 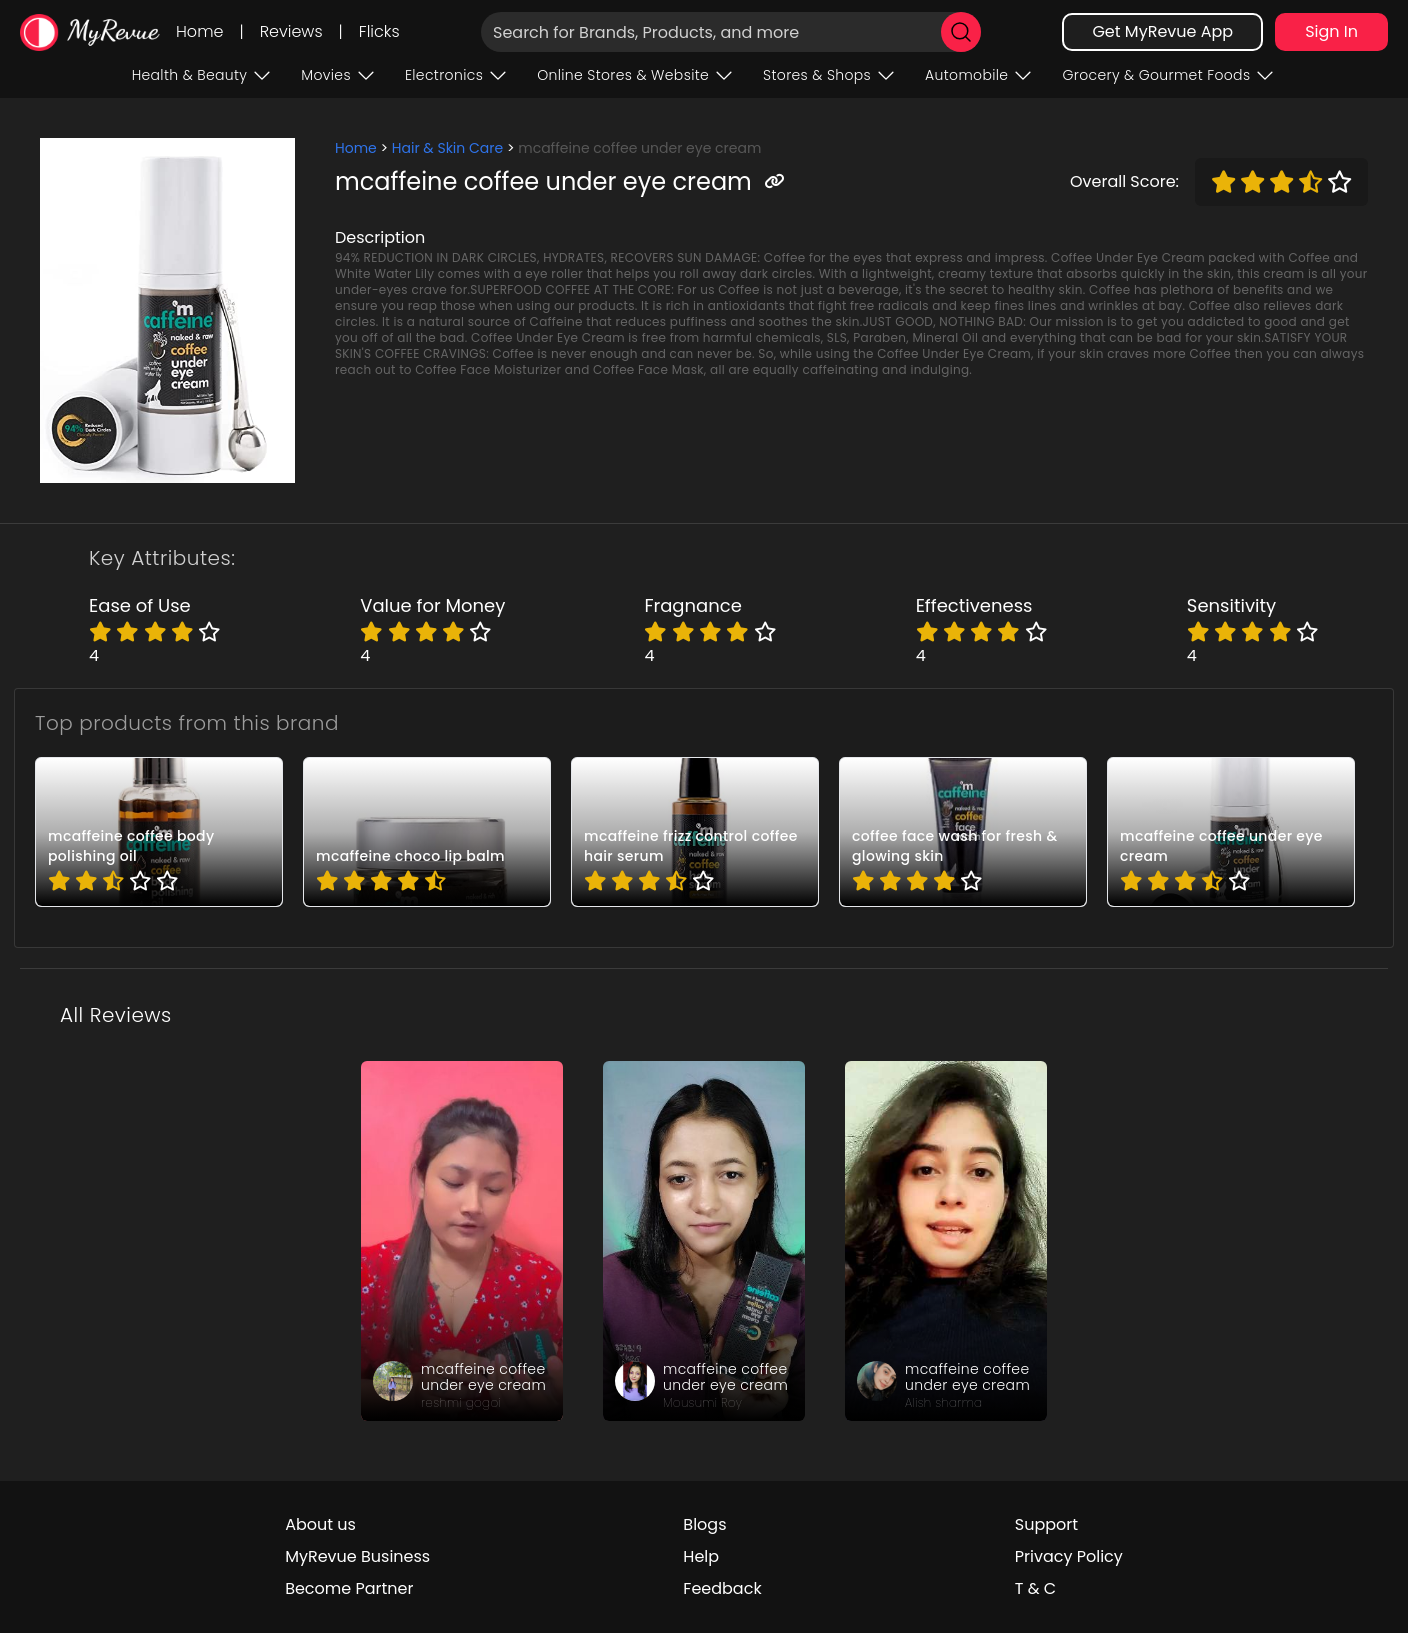 What do you see at coordinates (1162, 31) in the screenshot?
I see `Get MyRevue App` at bounding box center [1162, 31].